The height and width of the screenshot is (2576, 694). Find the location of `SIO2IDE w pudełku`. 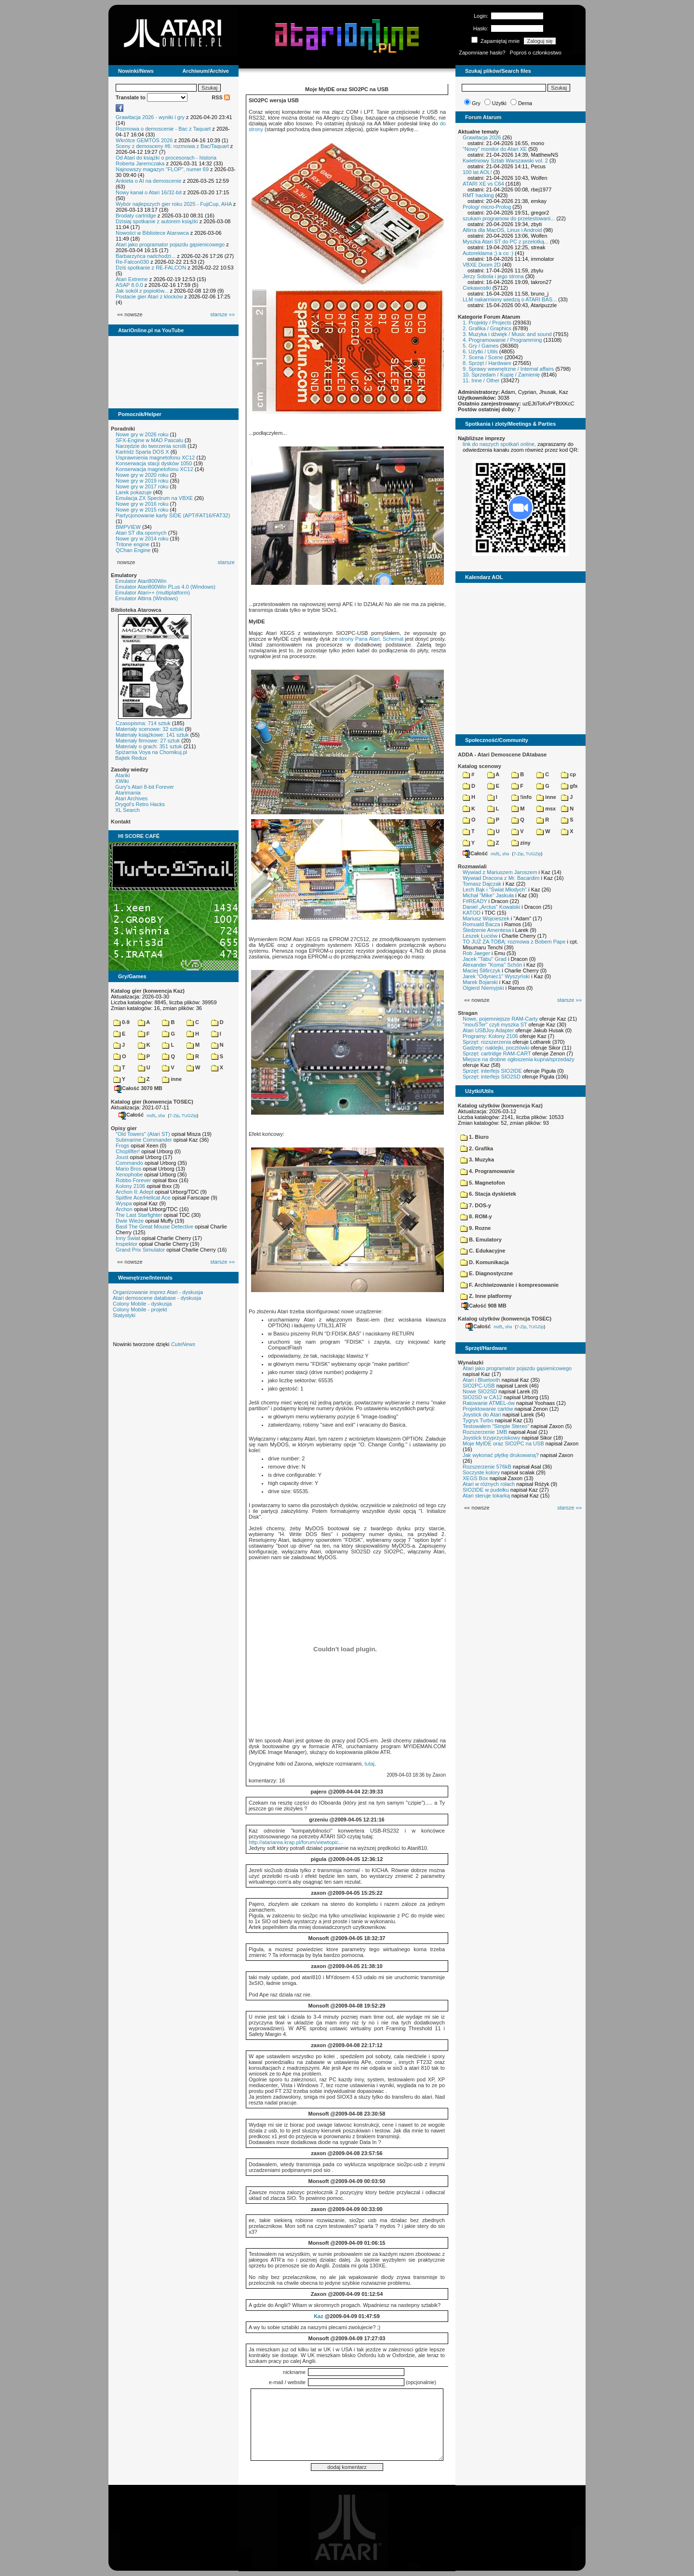

SIO2IDE w pudełku is located at coordinates (486, 1490).